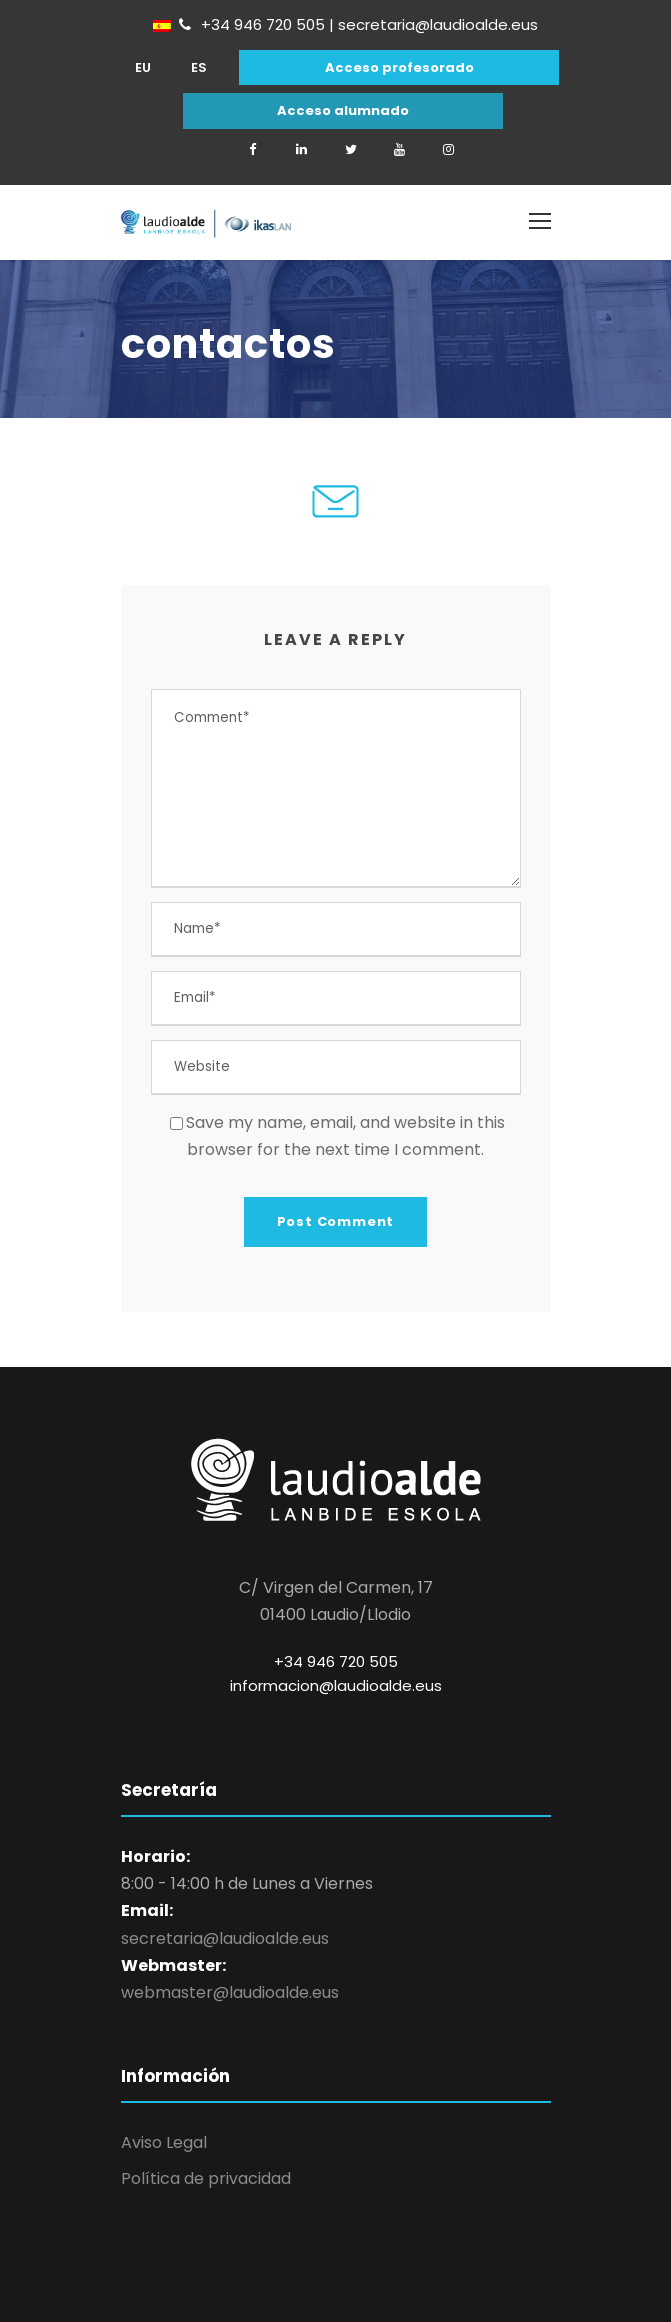  I want to click on Aviso Legal, so click(164, 2142).